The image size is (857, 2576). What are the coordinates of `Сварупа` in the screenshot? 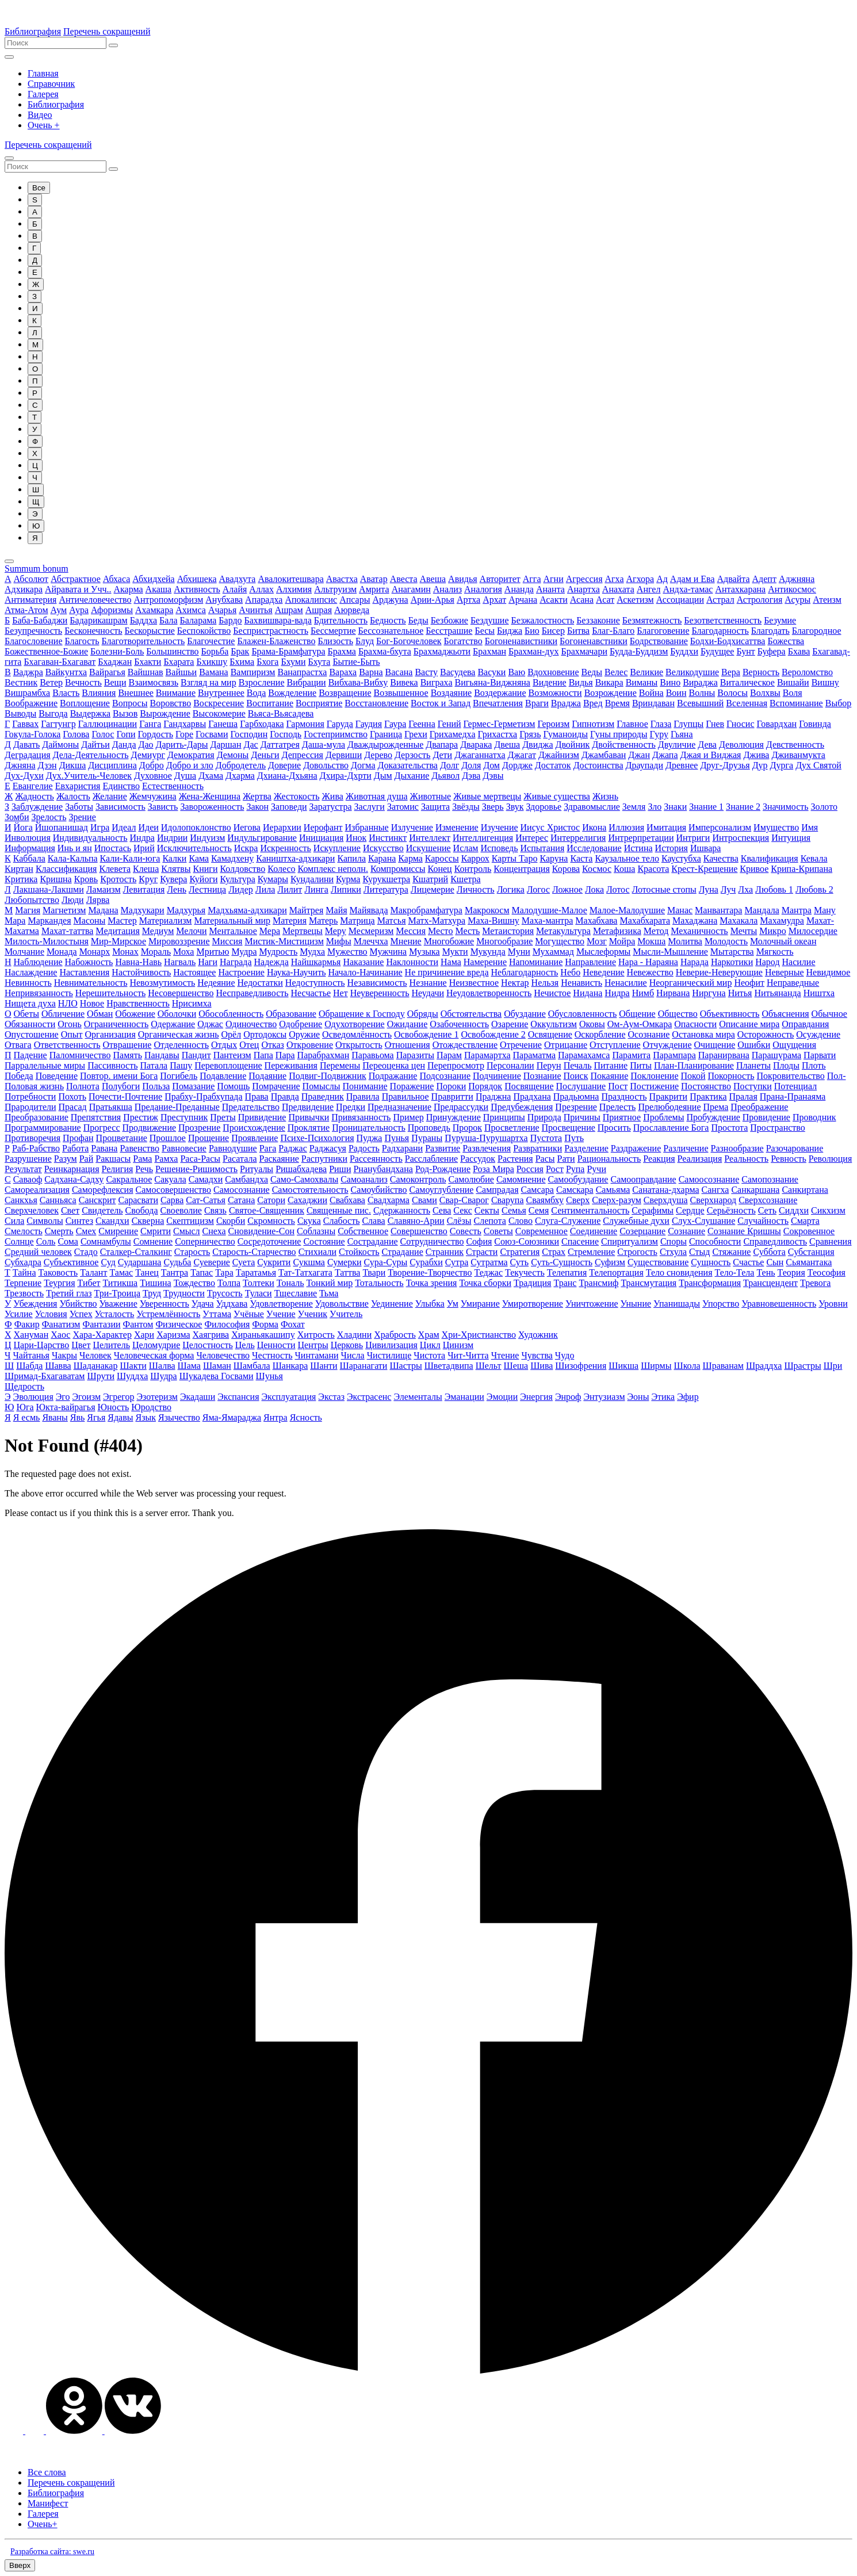 It's located at (507, 1200).